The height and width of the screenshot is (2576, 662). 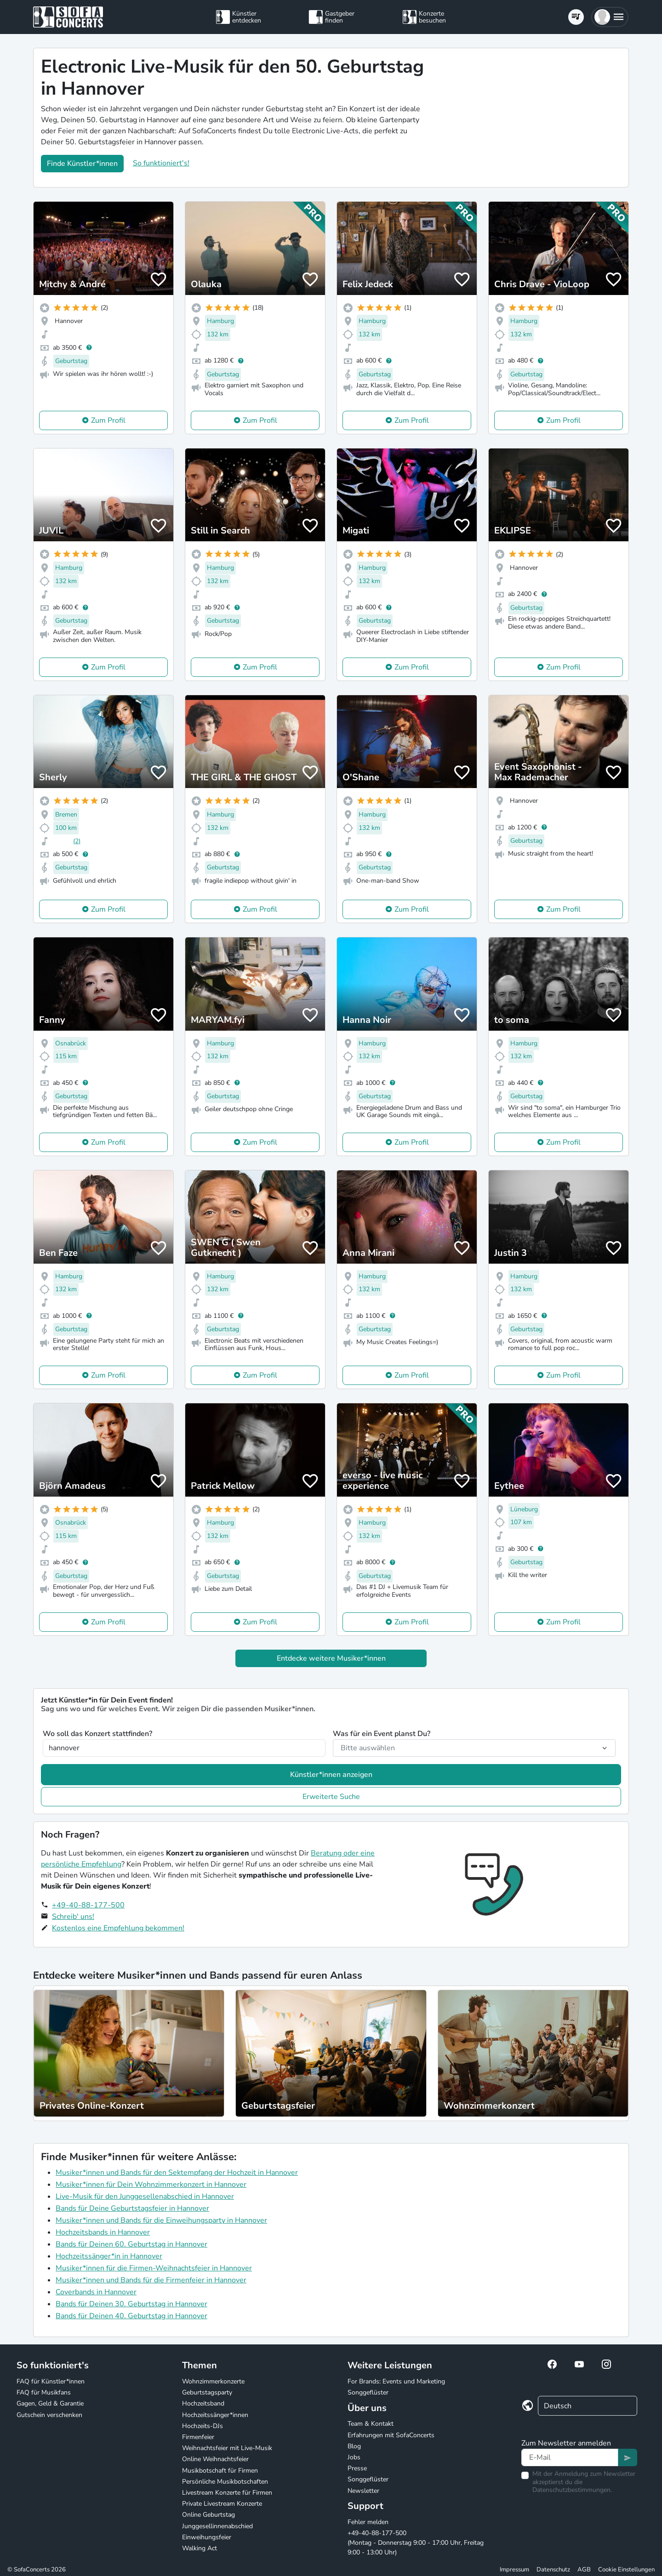 I want to click on For Brands: Events und Marketing, so click(x=396, y=2381).